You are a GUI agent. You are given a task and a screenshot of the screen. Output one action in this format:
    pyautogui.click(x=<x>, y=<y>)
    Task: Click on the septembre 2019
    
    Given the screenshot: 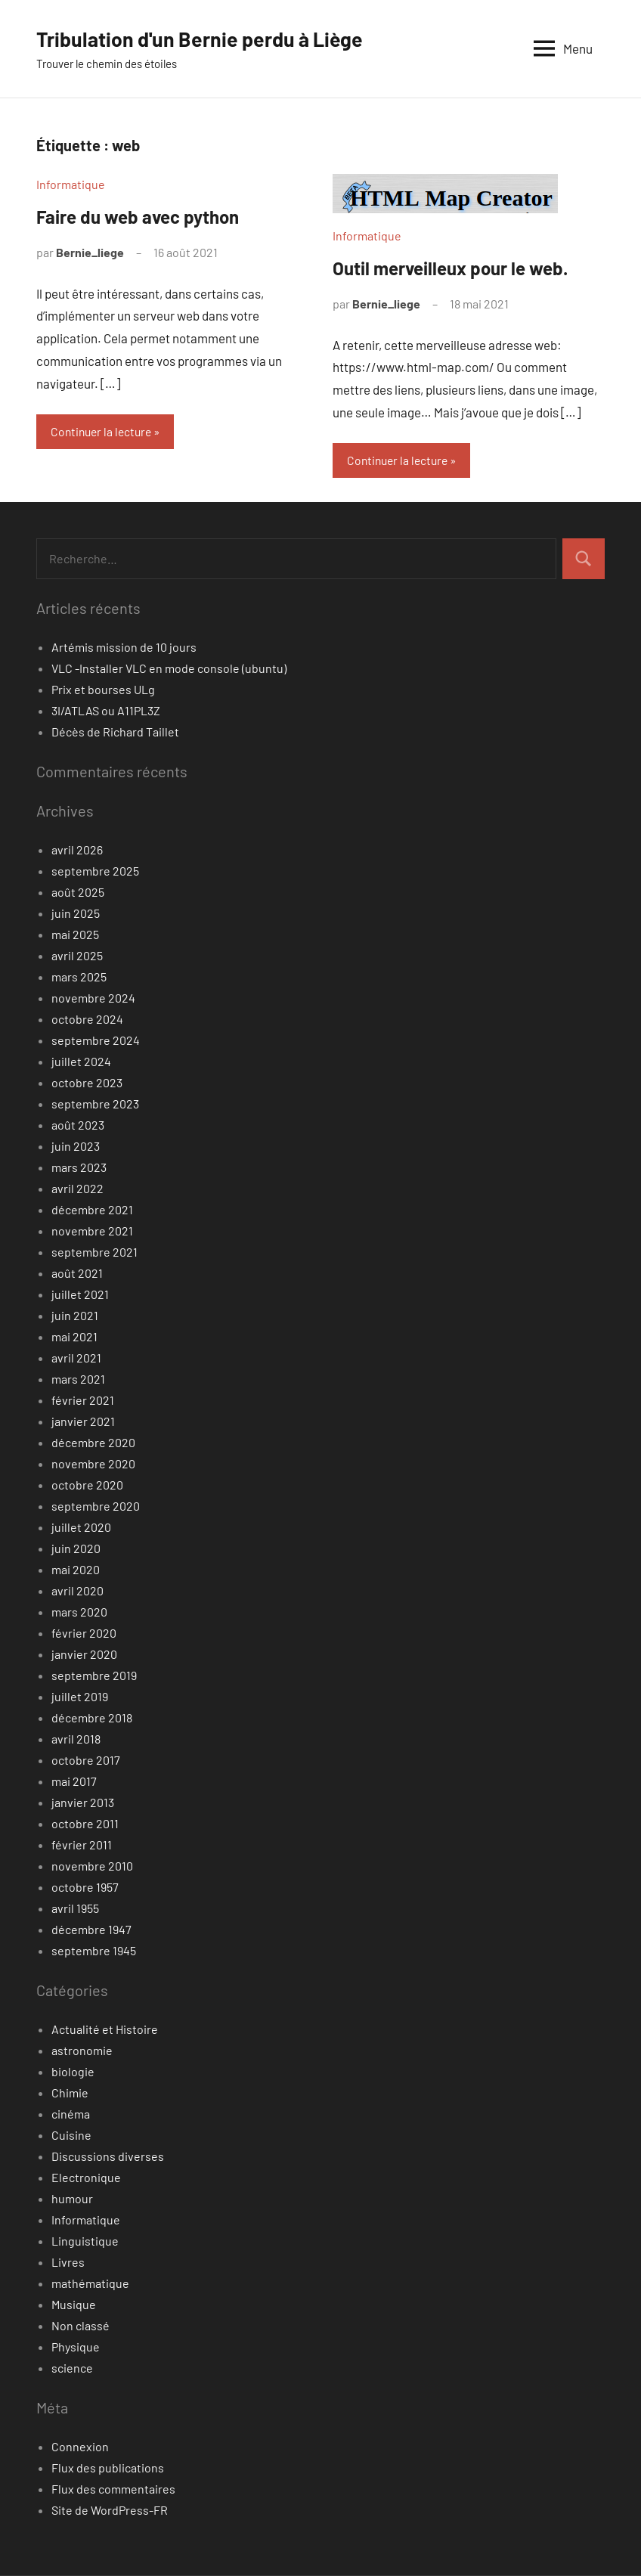 What is the action you would take?
    pyautogui.click(x=94, y=1676)
    